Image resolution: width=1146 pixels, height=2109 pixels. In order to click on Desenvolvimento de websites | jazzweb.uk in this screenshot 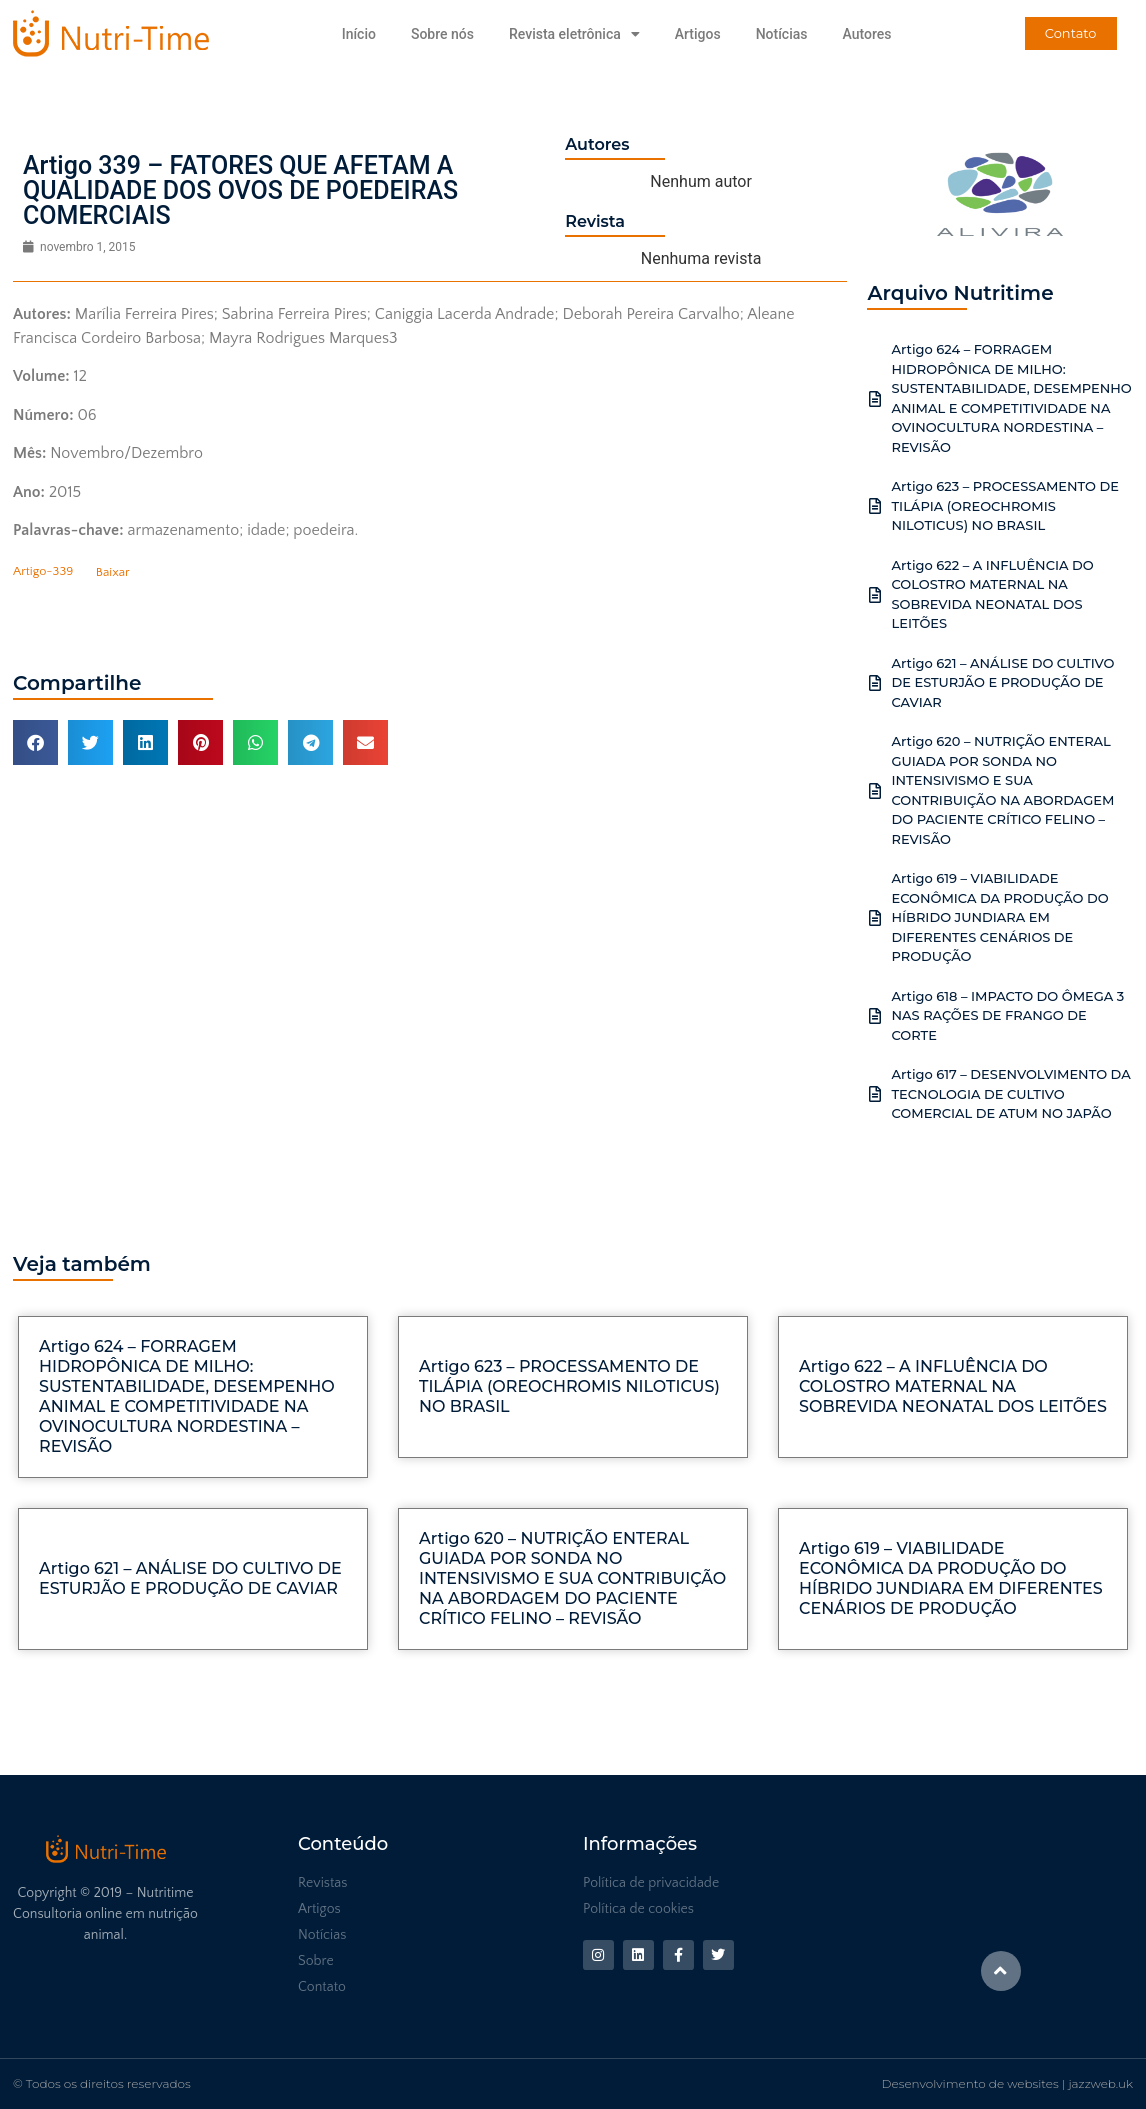, I will do `click(1007, 2083)`.